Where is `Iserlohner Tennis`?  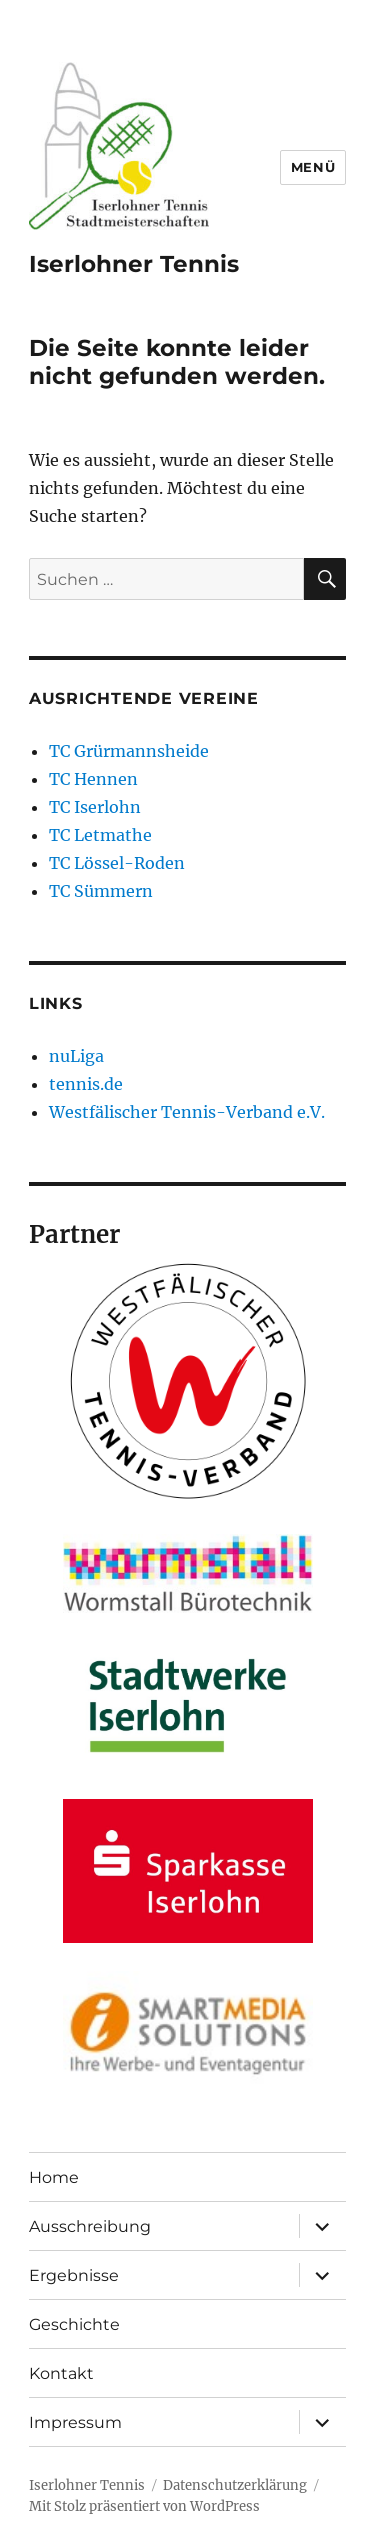
Iserlohner Tennis is located at coordinates (134, 264).